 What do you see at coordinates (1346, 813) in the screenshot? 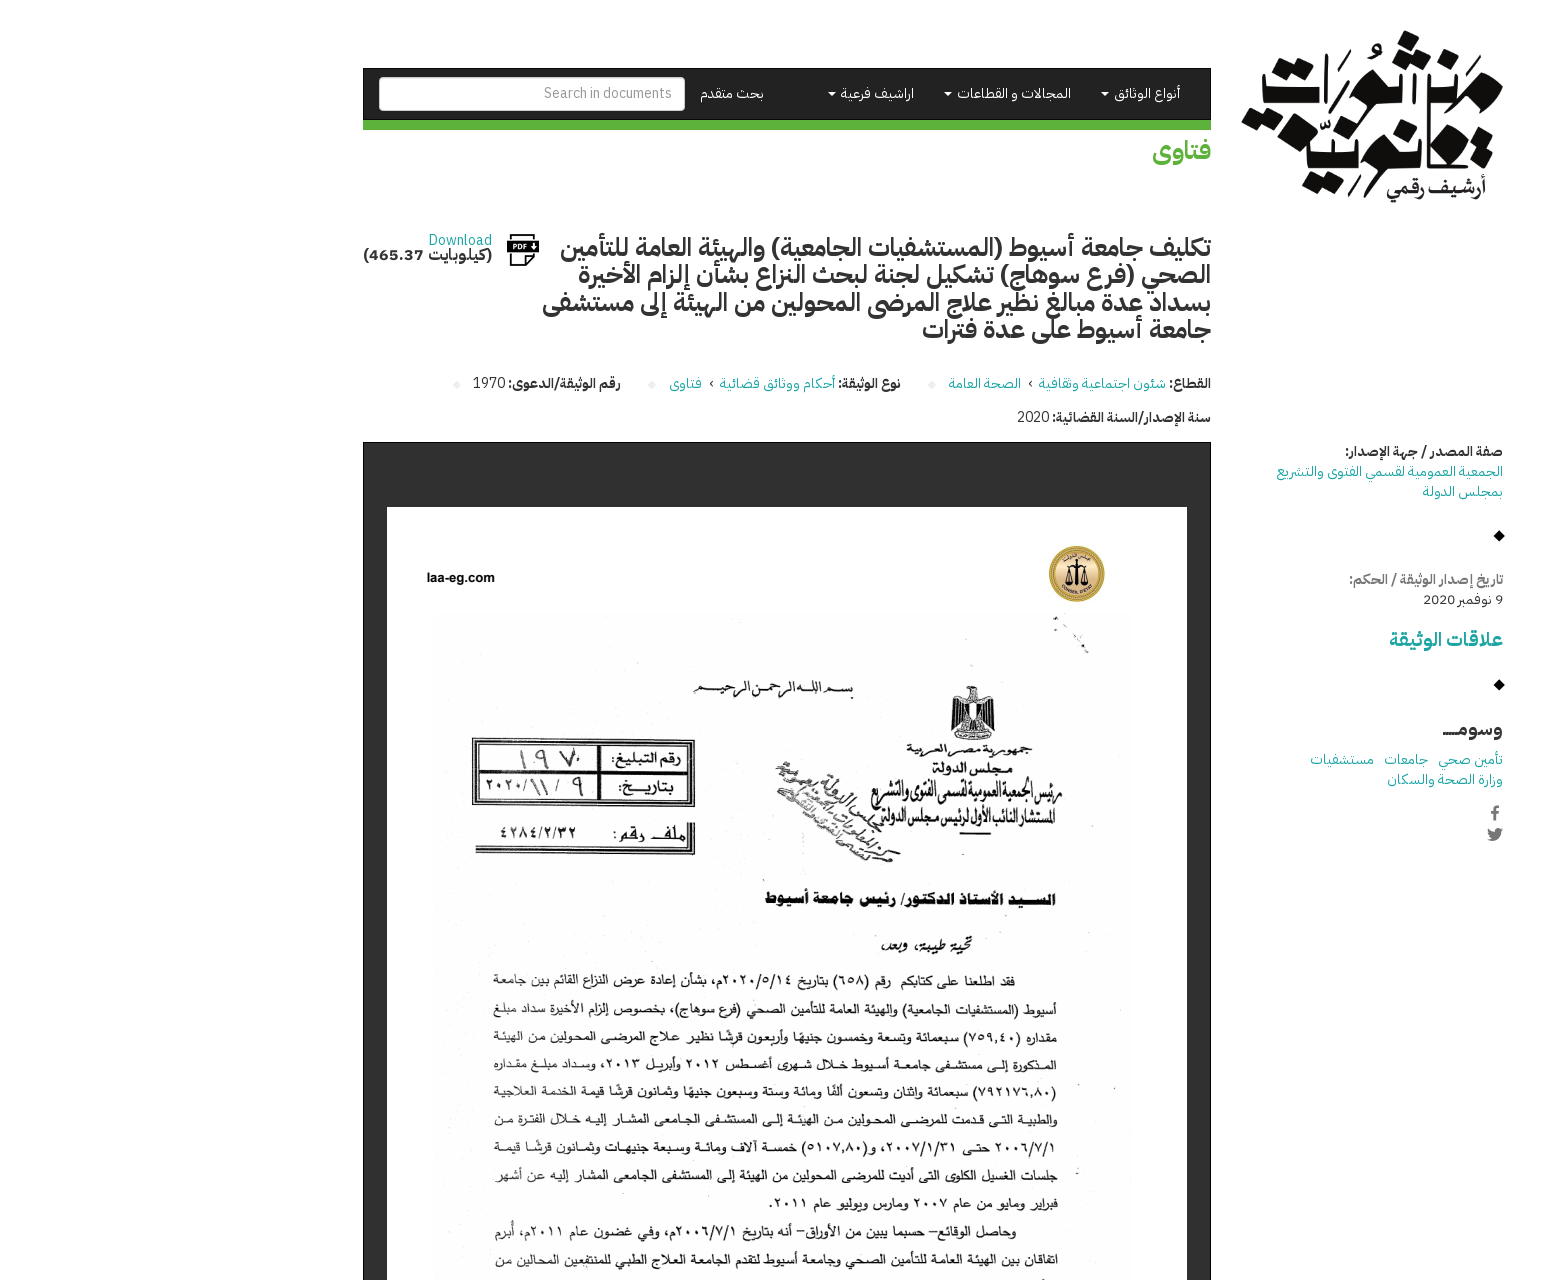
I see `Facebook` at bounding box center [1346, 813].